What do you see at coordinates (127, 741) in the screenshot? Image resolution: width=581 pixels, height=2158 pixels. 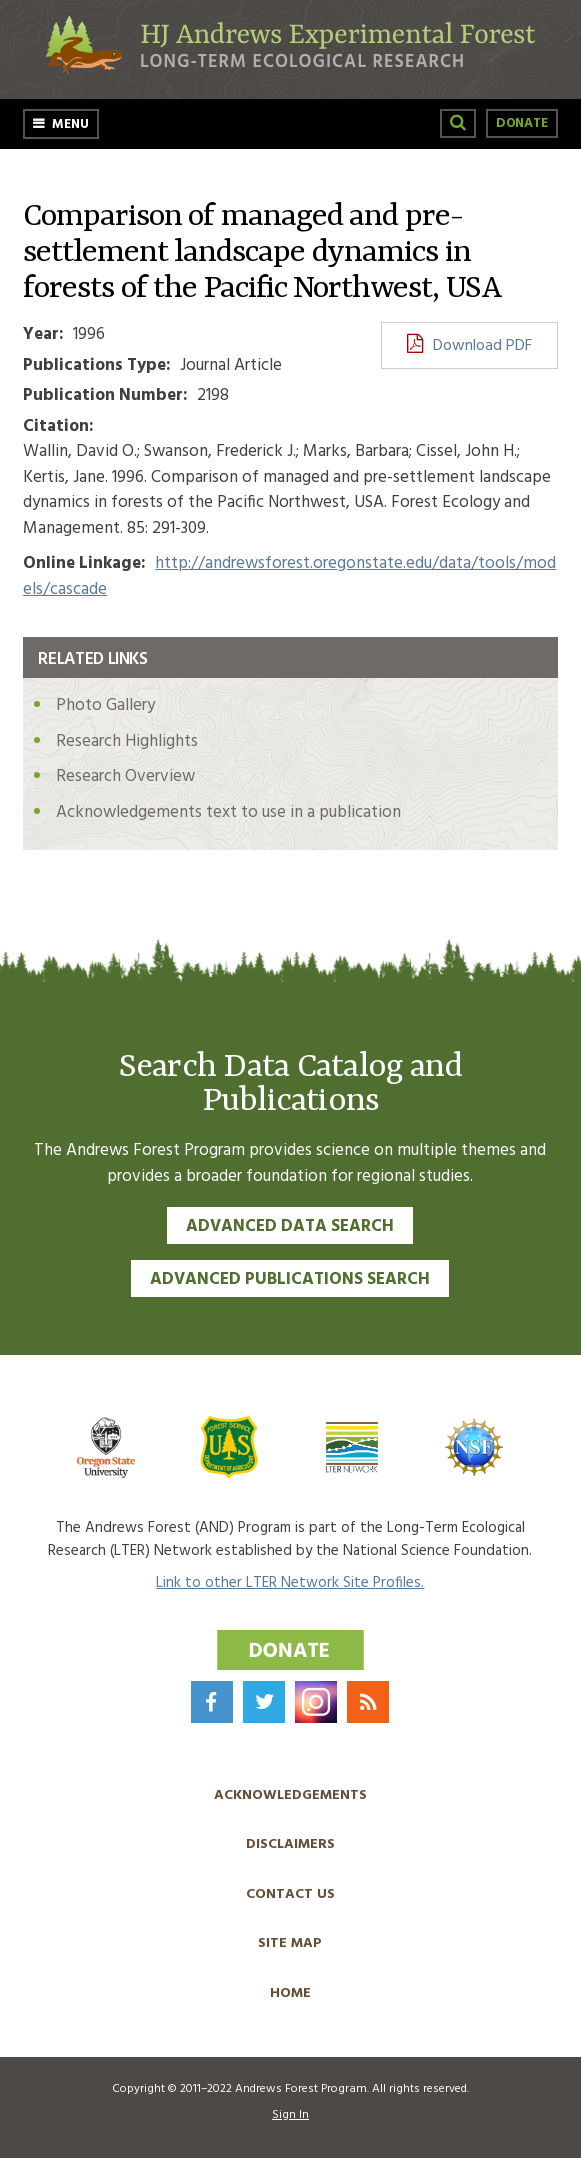 I see `Research Highlights` at bounding box center [127, 741].